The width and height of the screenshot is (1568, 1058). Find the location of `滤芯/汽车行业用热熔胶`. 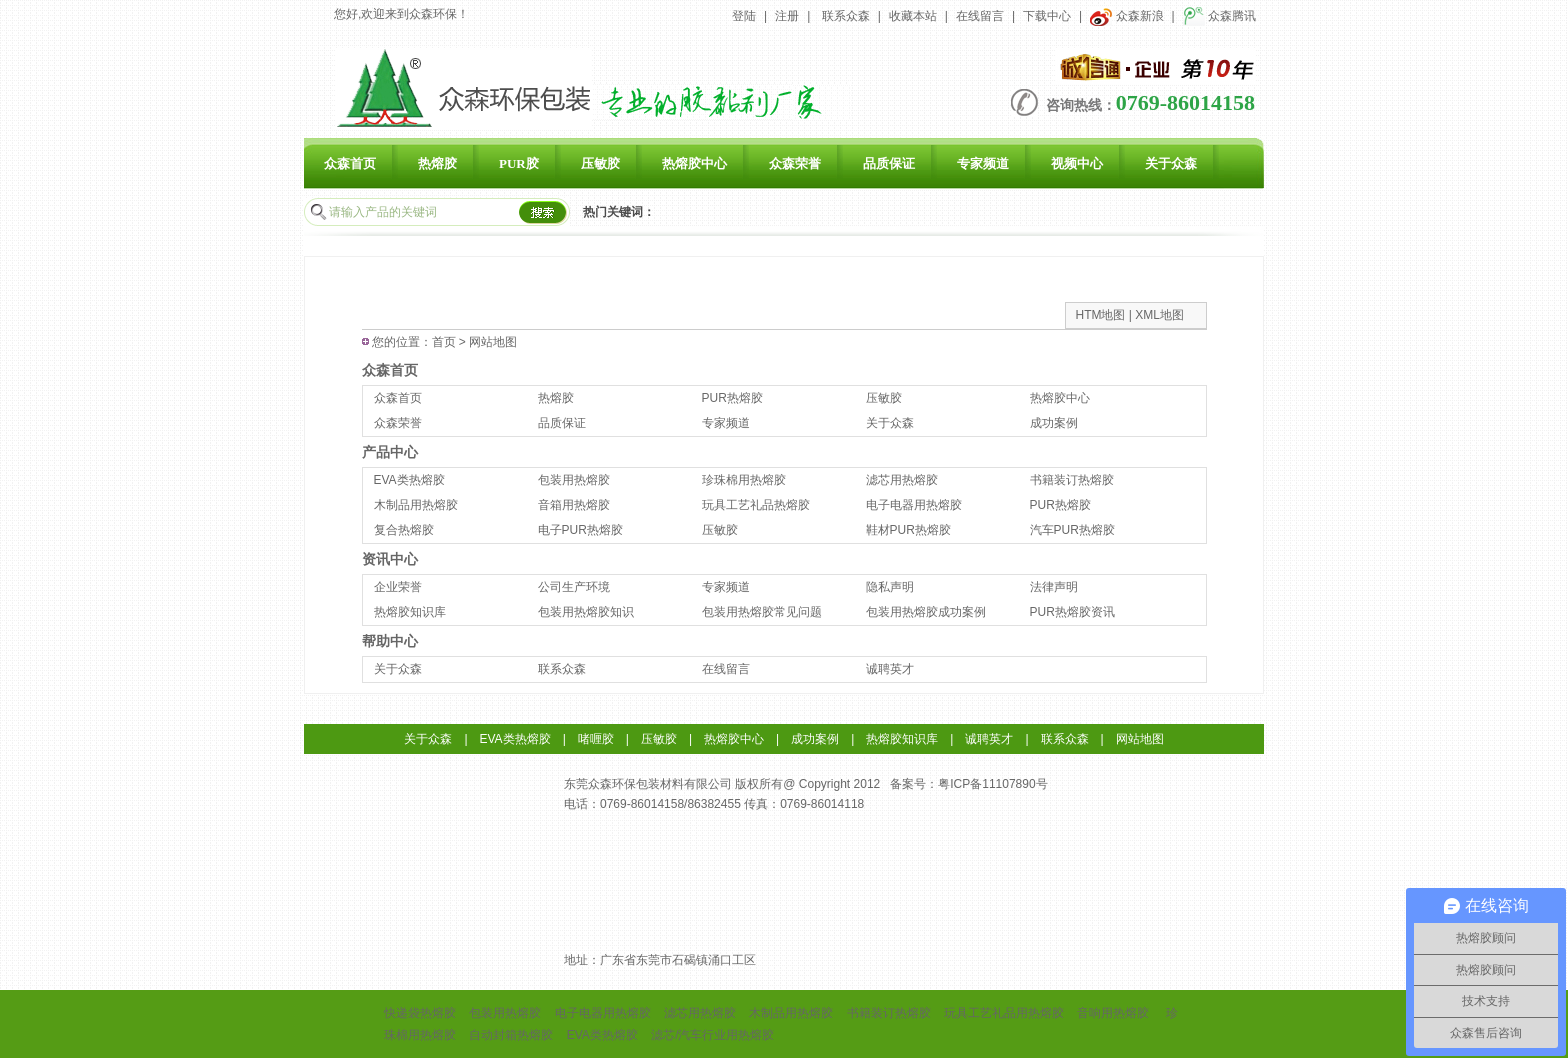

滤芯/汽车行业用热熔胶 is located at coordinates (712, 1035).